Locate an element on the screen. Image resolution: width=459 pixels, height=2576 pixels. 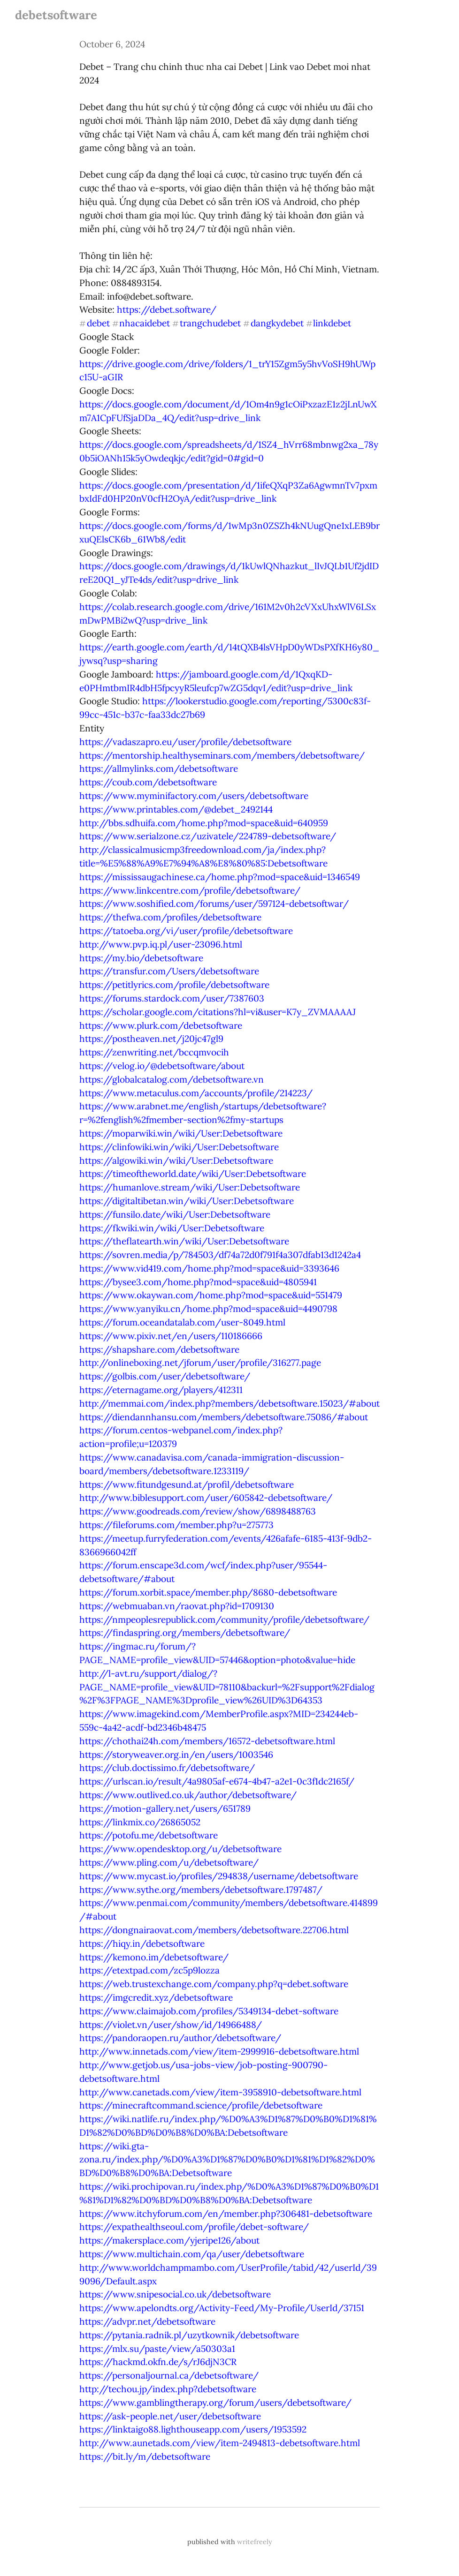
https://tatoeba.org/vi/user/profile/debetsoftware is located at coordinates (186, 930).